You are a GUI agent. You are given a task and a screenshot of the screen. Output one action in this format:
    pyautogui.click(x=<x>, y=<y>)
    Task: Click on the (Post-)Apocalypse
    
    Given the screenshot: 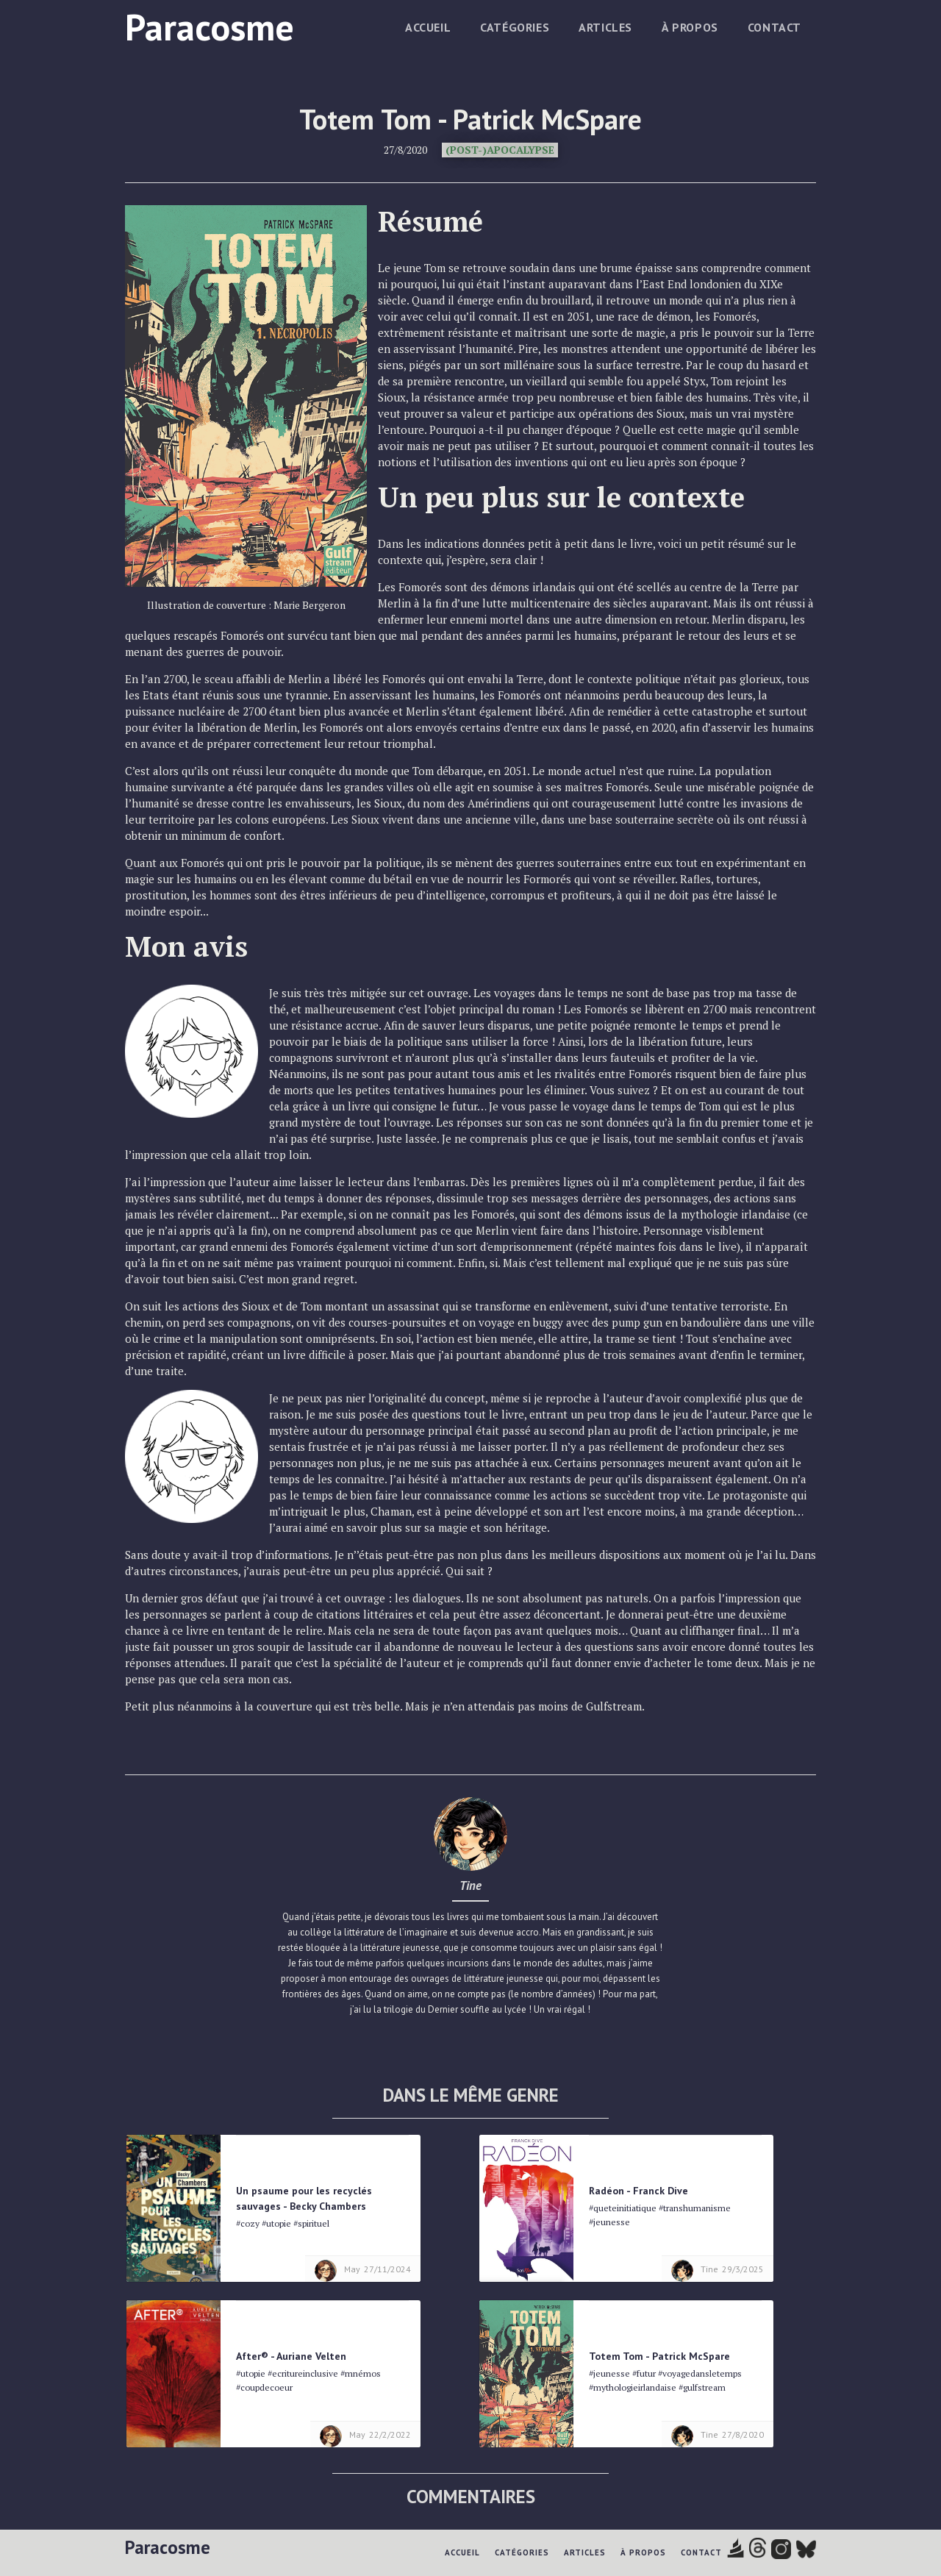 What is the action you would take?
    pyautogui.click(x=500, y=150)
    